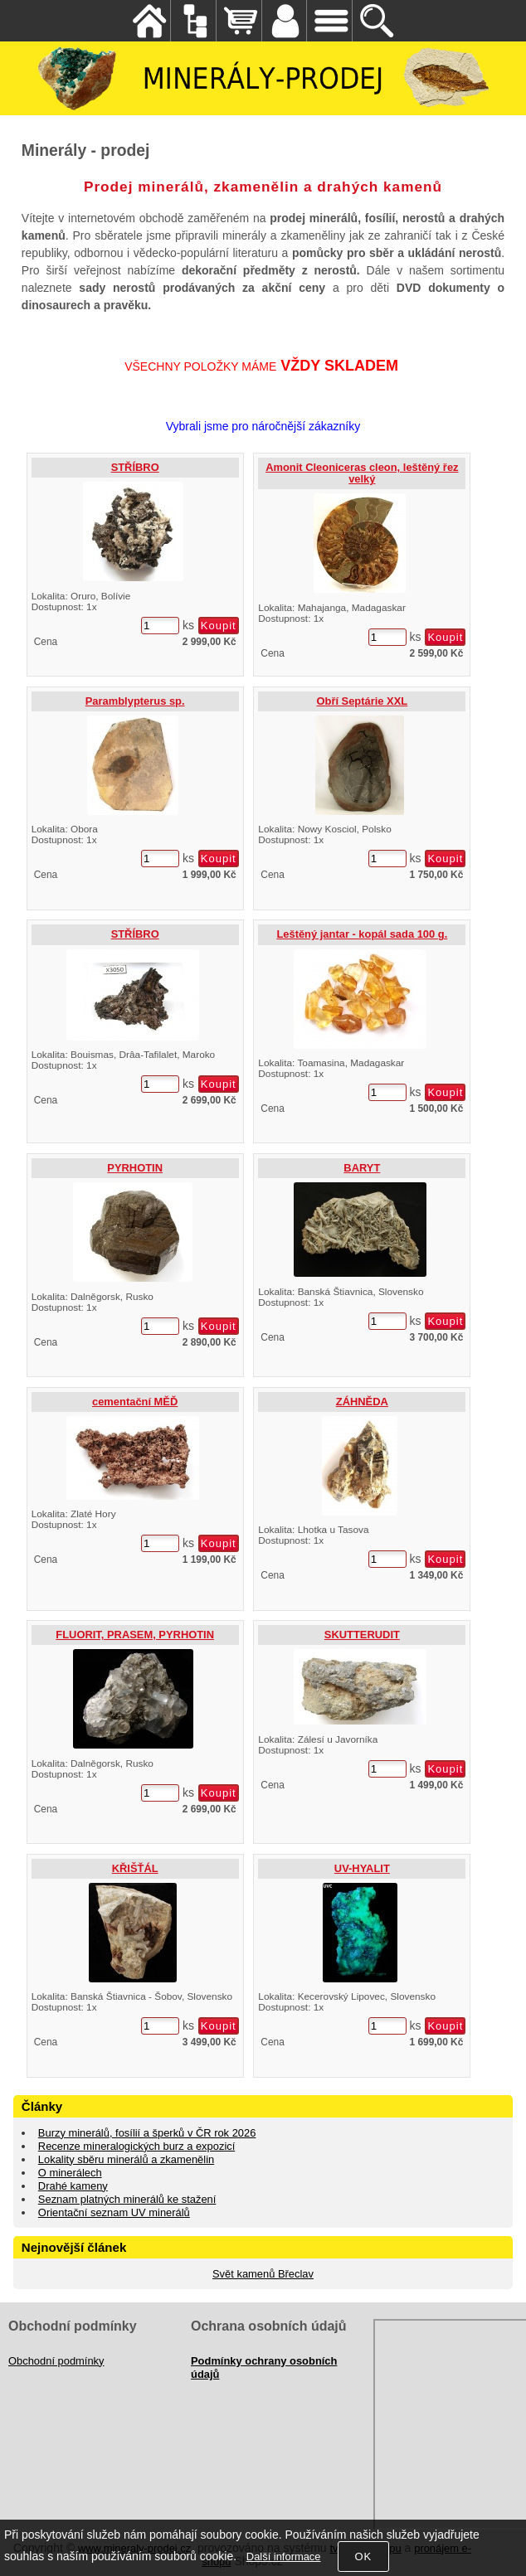  I want to click on Lokality sběru minerálů a zkamenělin, so click(126, 2159).